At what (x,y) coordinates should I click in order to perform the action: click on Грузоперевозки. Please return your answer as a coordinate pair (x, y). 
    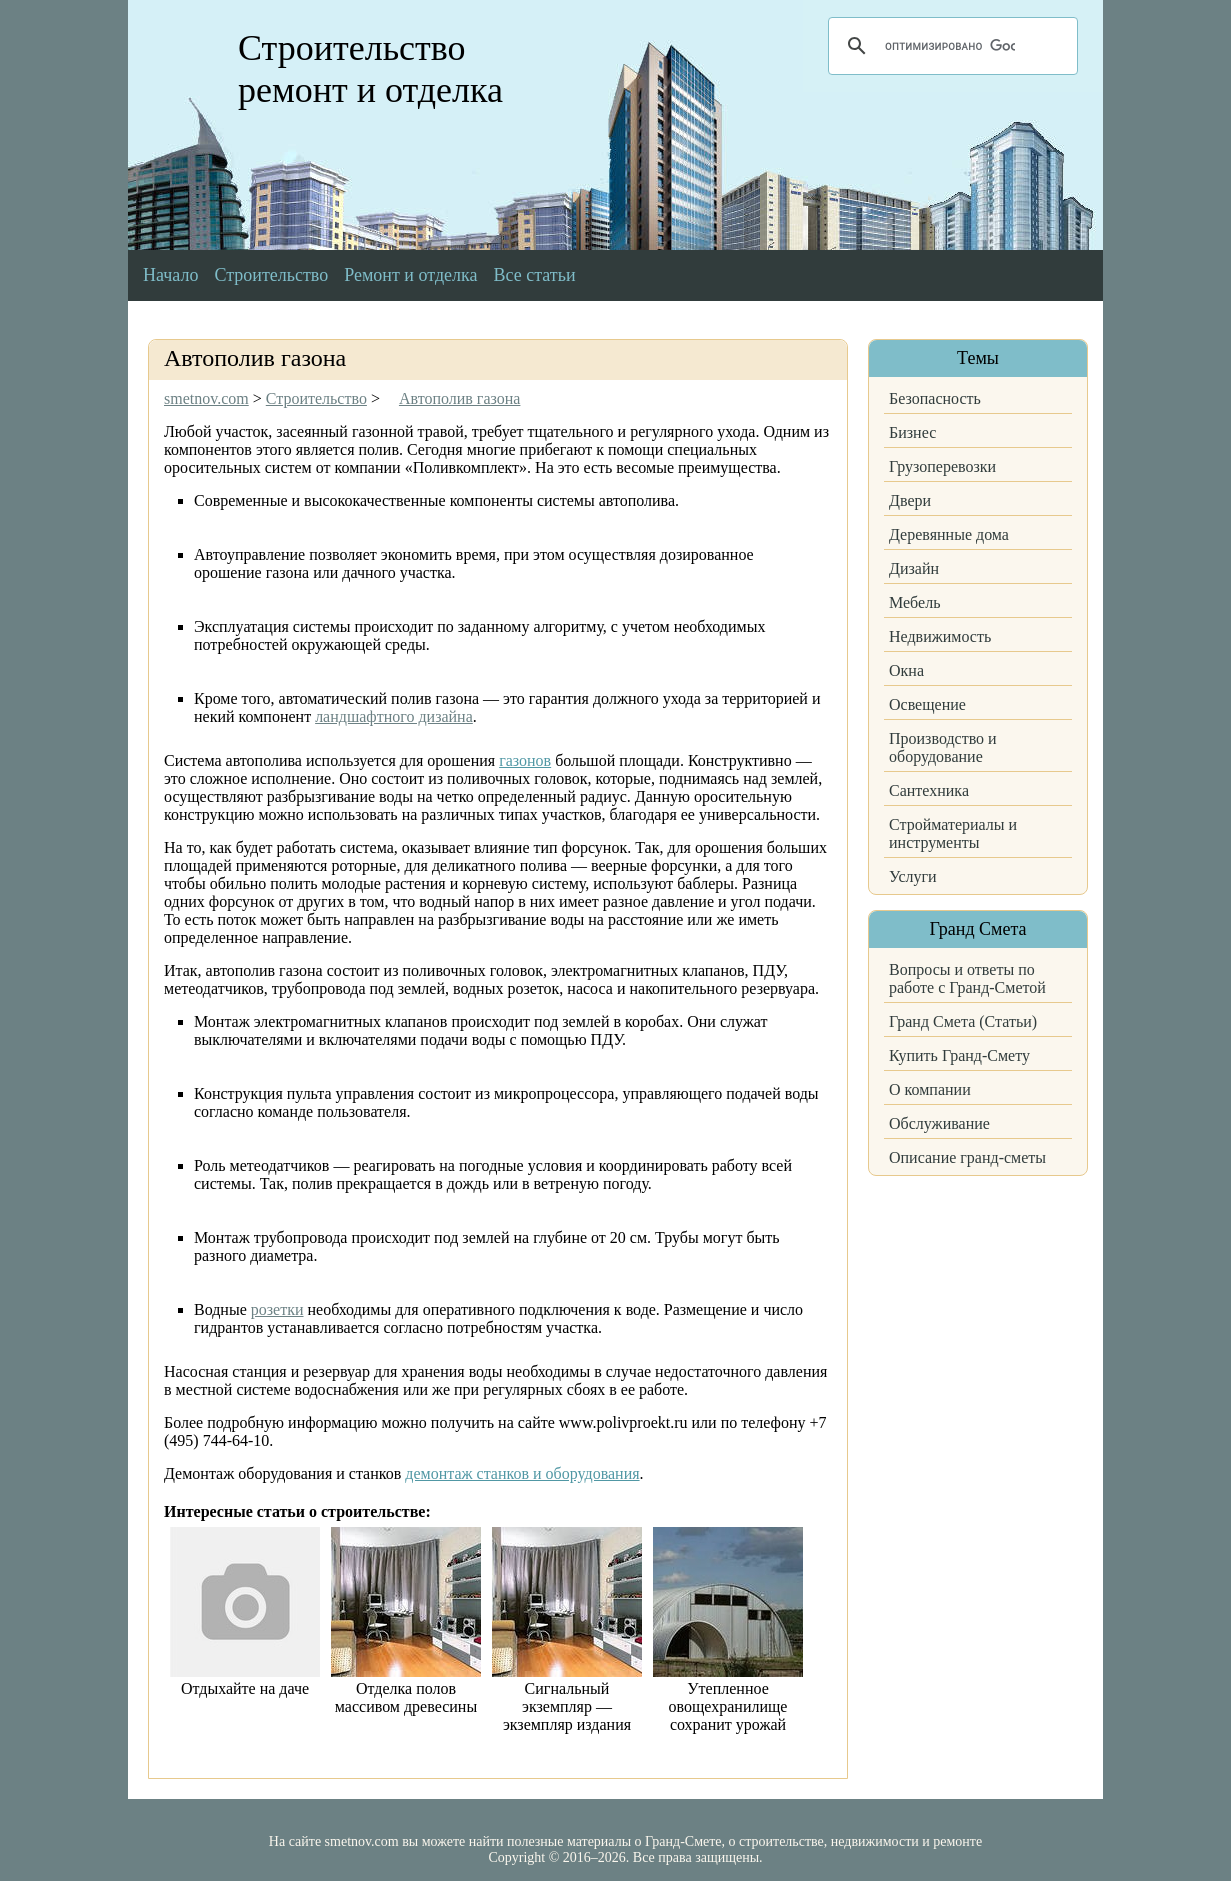
    Looking at the image, I should click on (942, 466).